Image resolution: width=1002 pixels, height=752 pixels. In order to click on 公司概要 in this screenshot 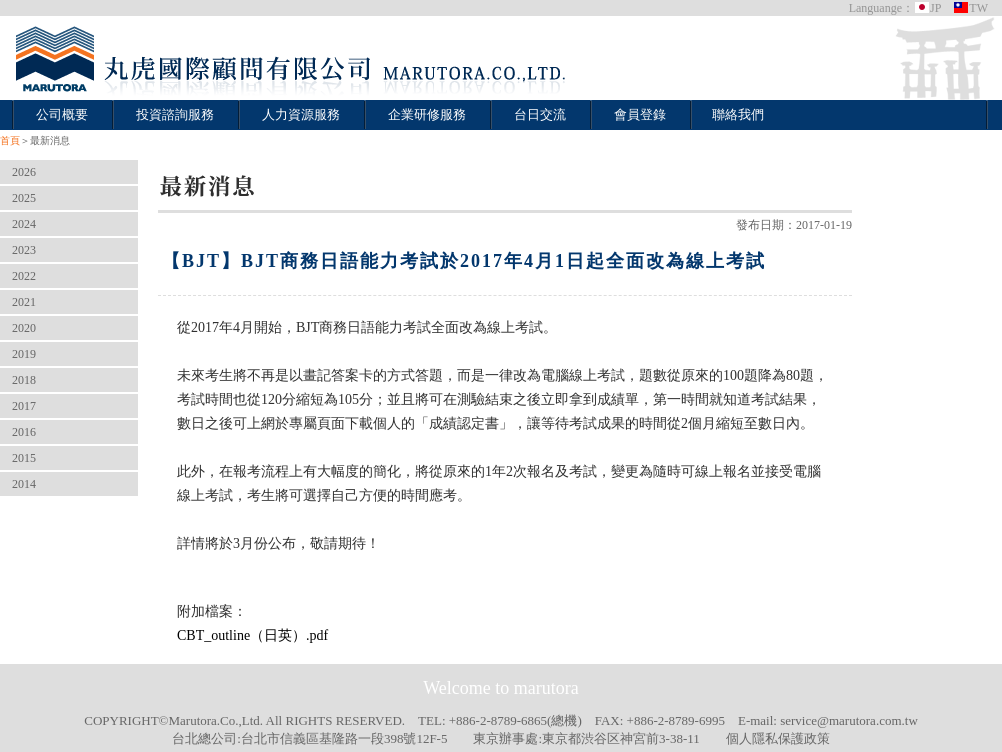, I will do `click(62, 114)`.